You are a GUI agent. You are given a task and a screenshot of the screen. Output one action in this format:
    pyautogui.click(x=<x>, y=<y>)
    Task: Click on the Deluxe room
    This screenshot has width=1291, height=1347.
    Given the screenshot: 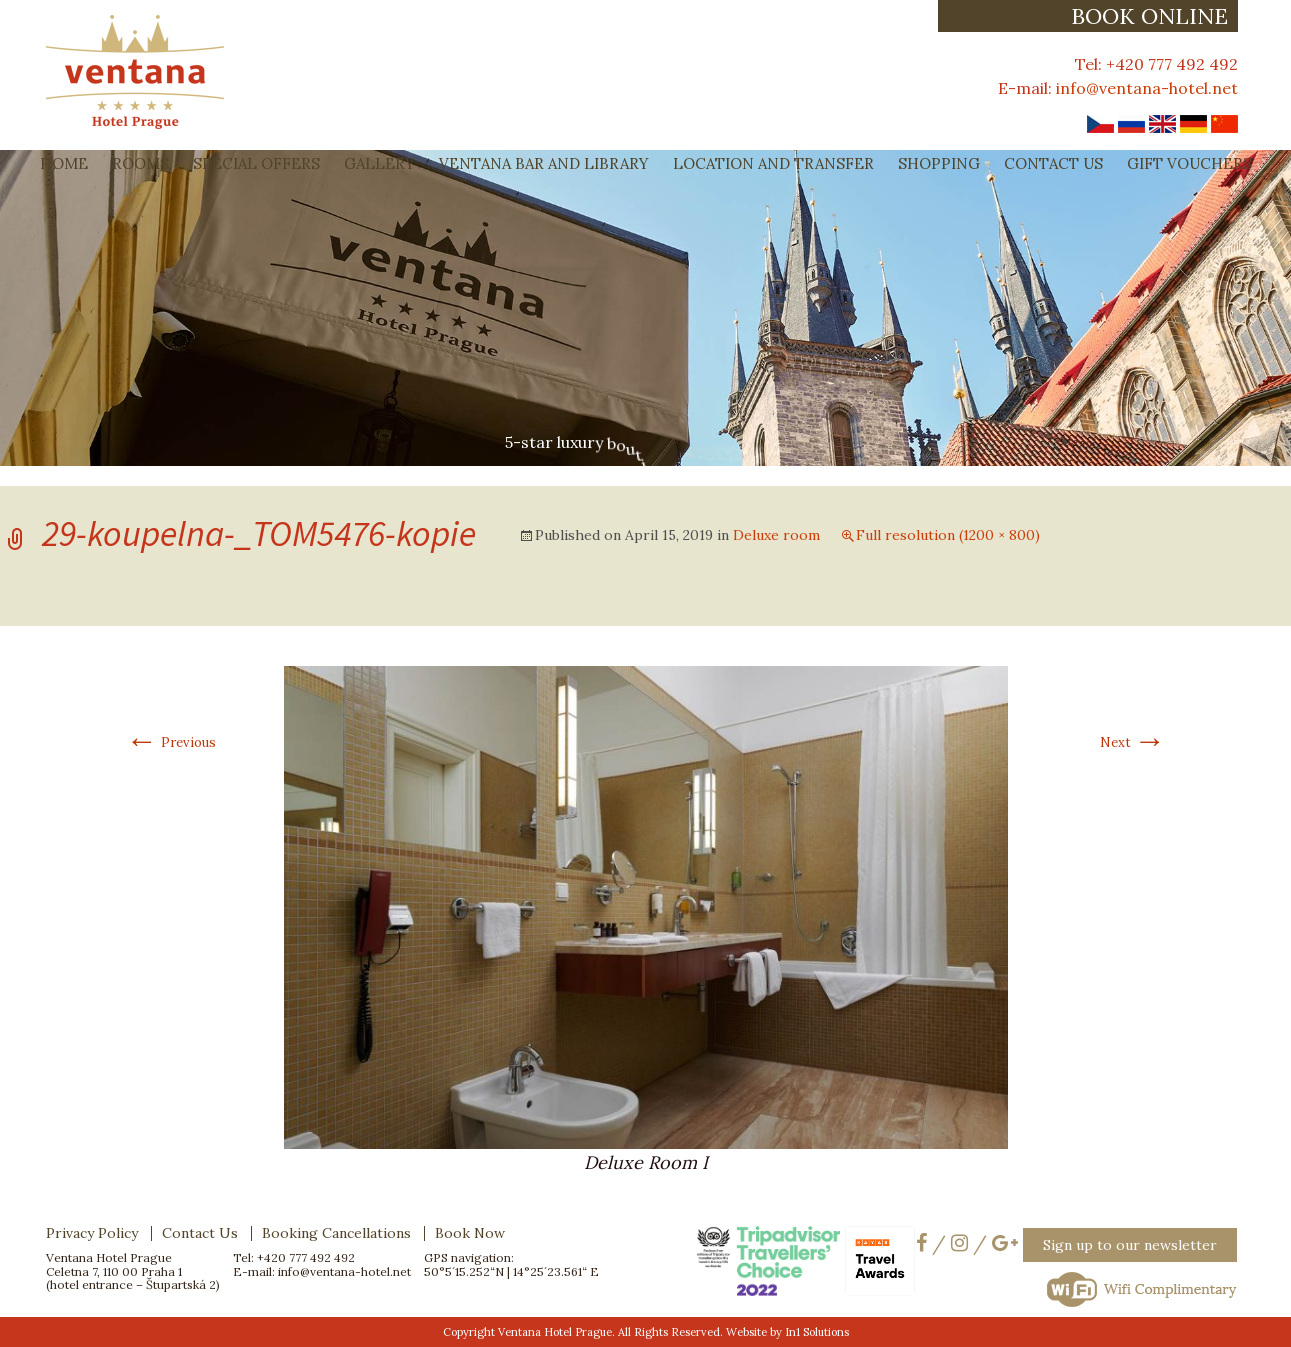 What is the action you would take?
    pyautogui.click(x=776, y=535)
    